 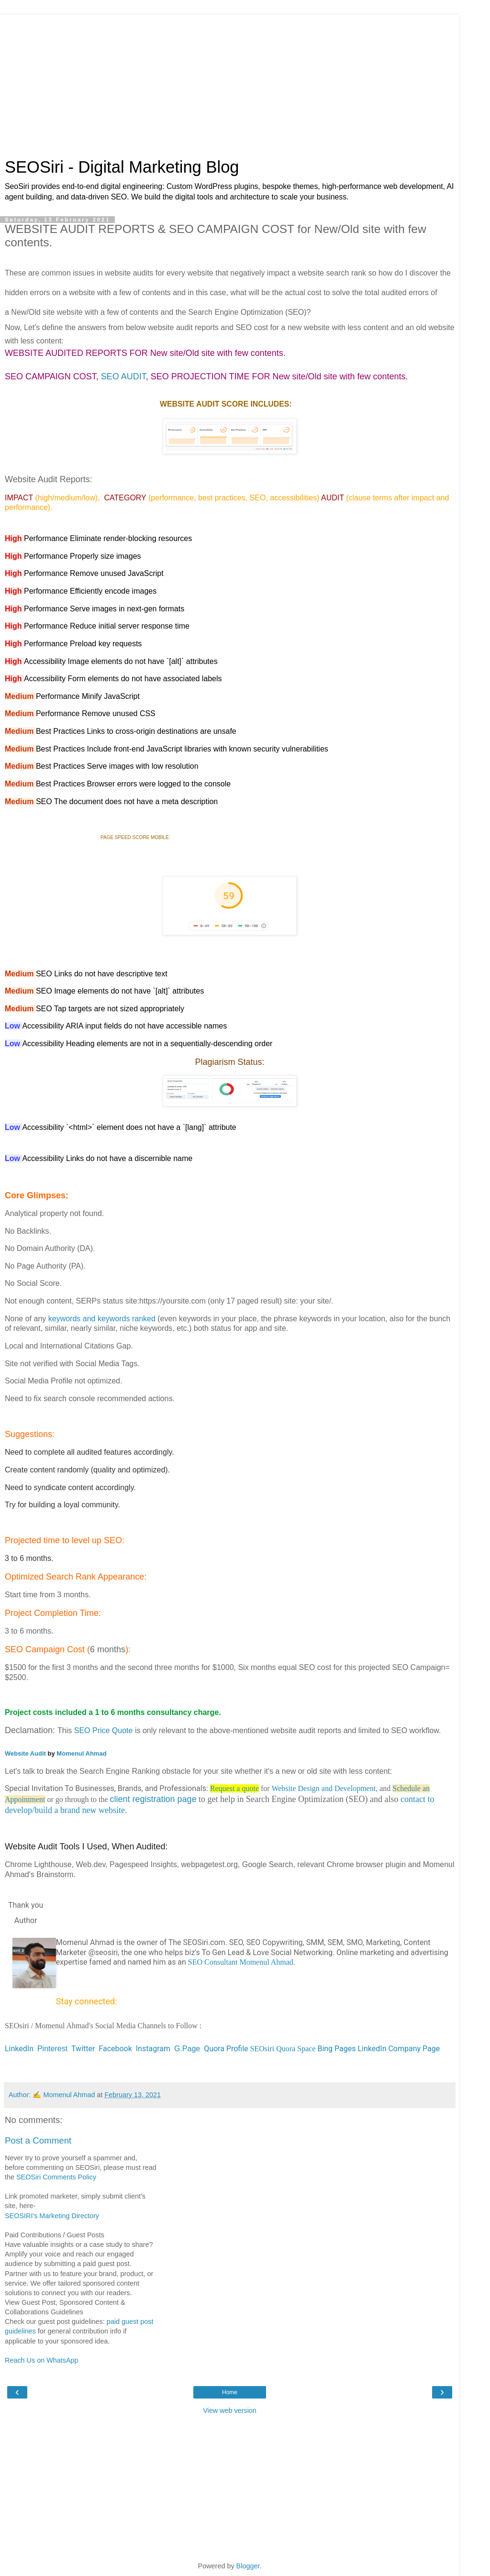 I want to click on Blogger, so click(x=248, y=2566).